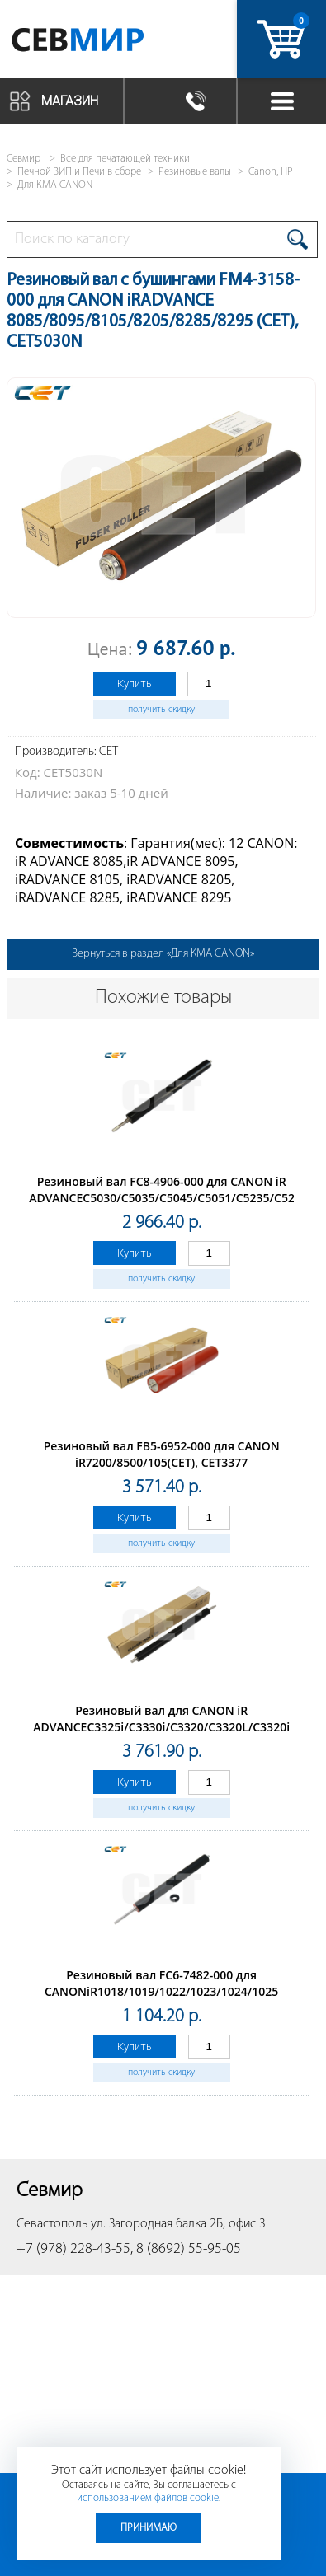 The height and width of the screenshot is (2576, 326). Describe the element at coordinates (101, 43) in the screenshot. I see `Севмир - комплексное обслуживание офисной техники` at that location.